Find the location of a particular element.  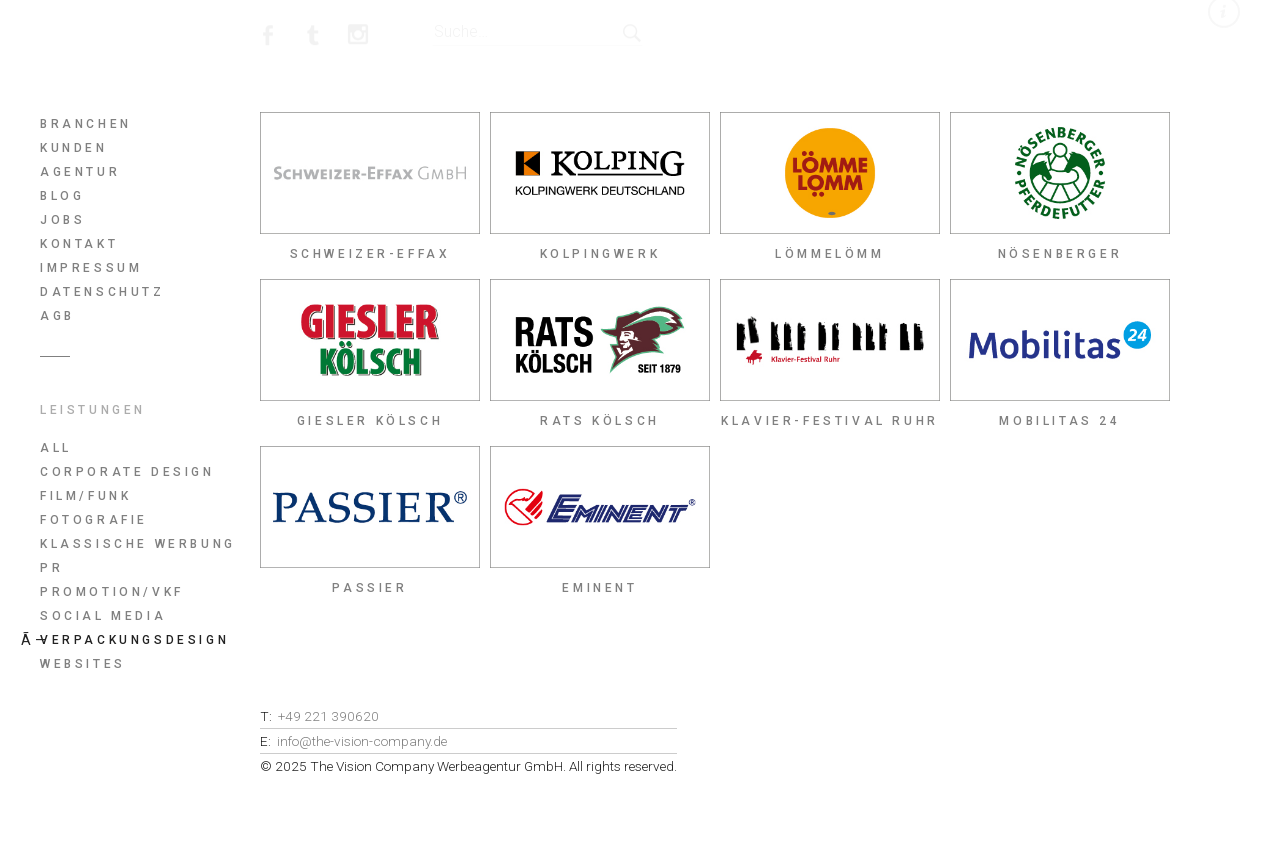

Klassische Werbung is located at coordinates (138, 544).